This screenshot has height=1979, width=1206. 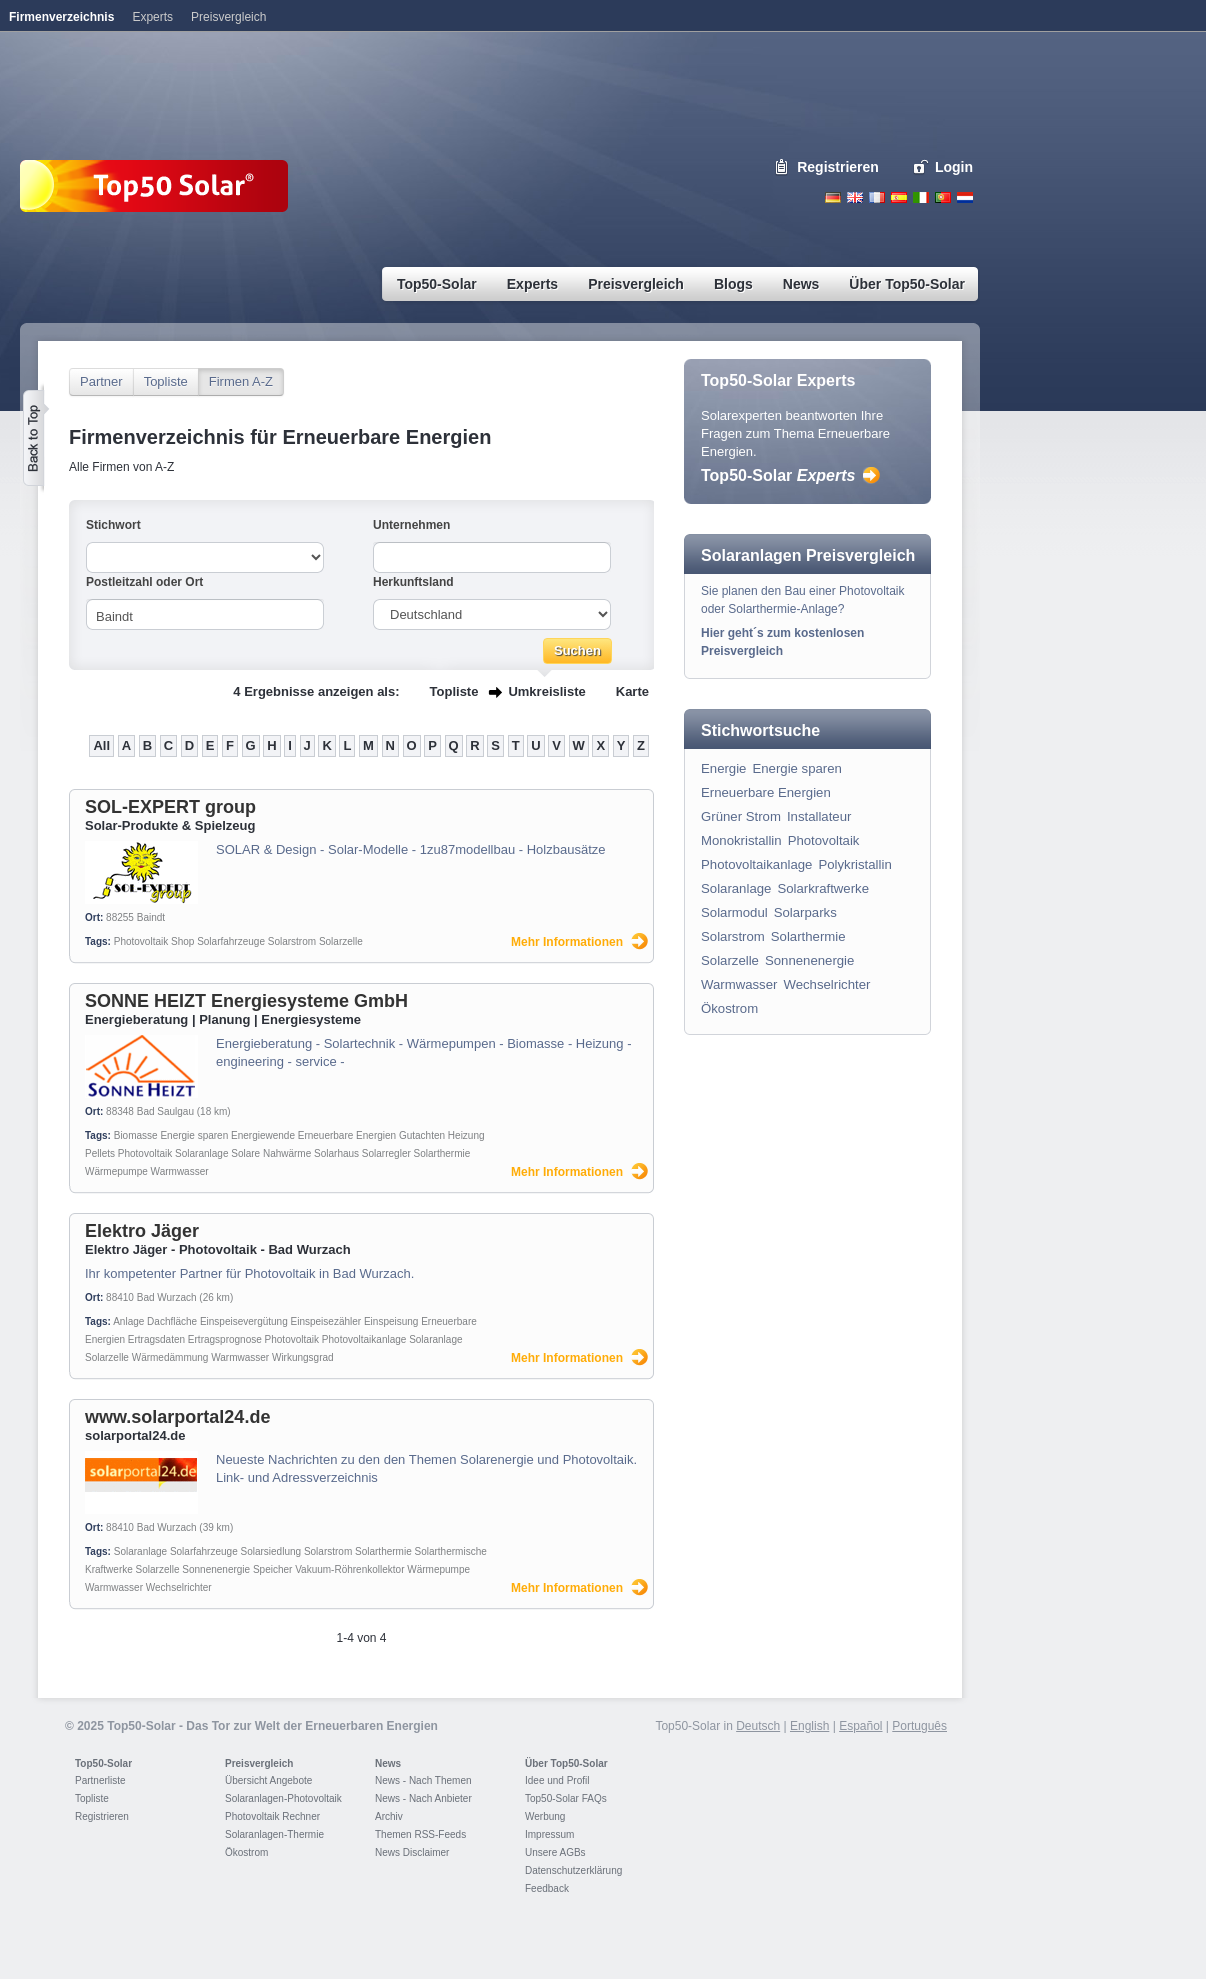 I want to click on Ertragsprognose, so click(x=225, y=1339).